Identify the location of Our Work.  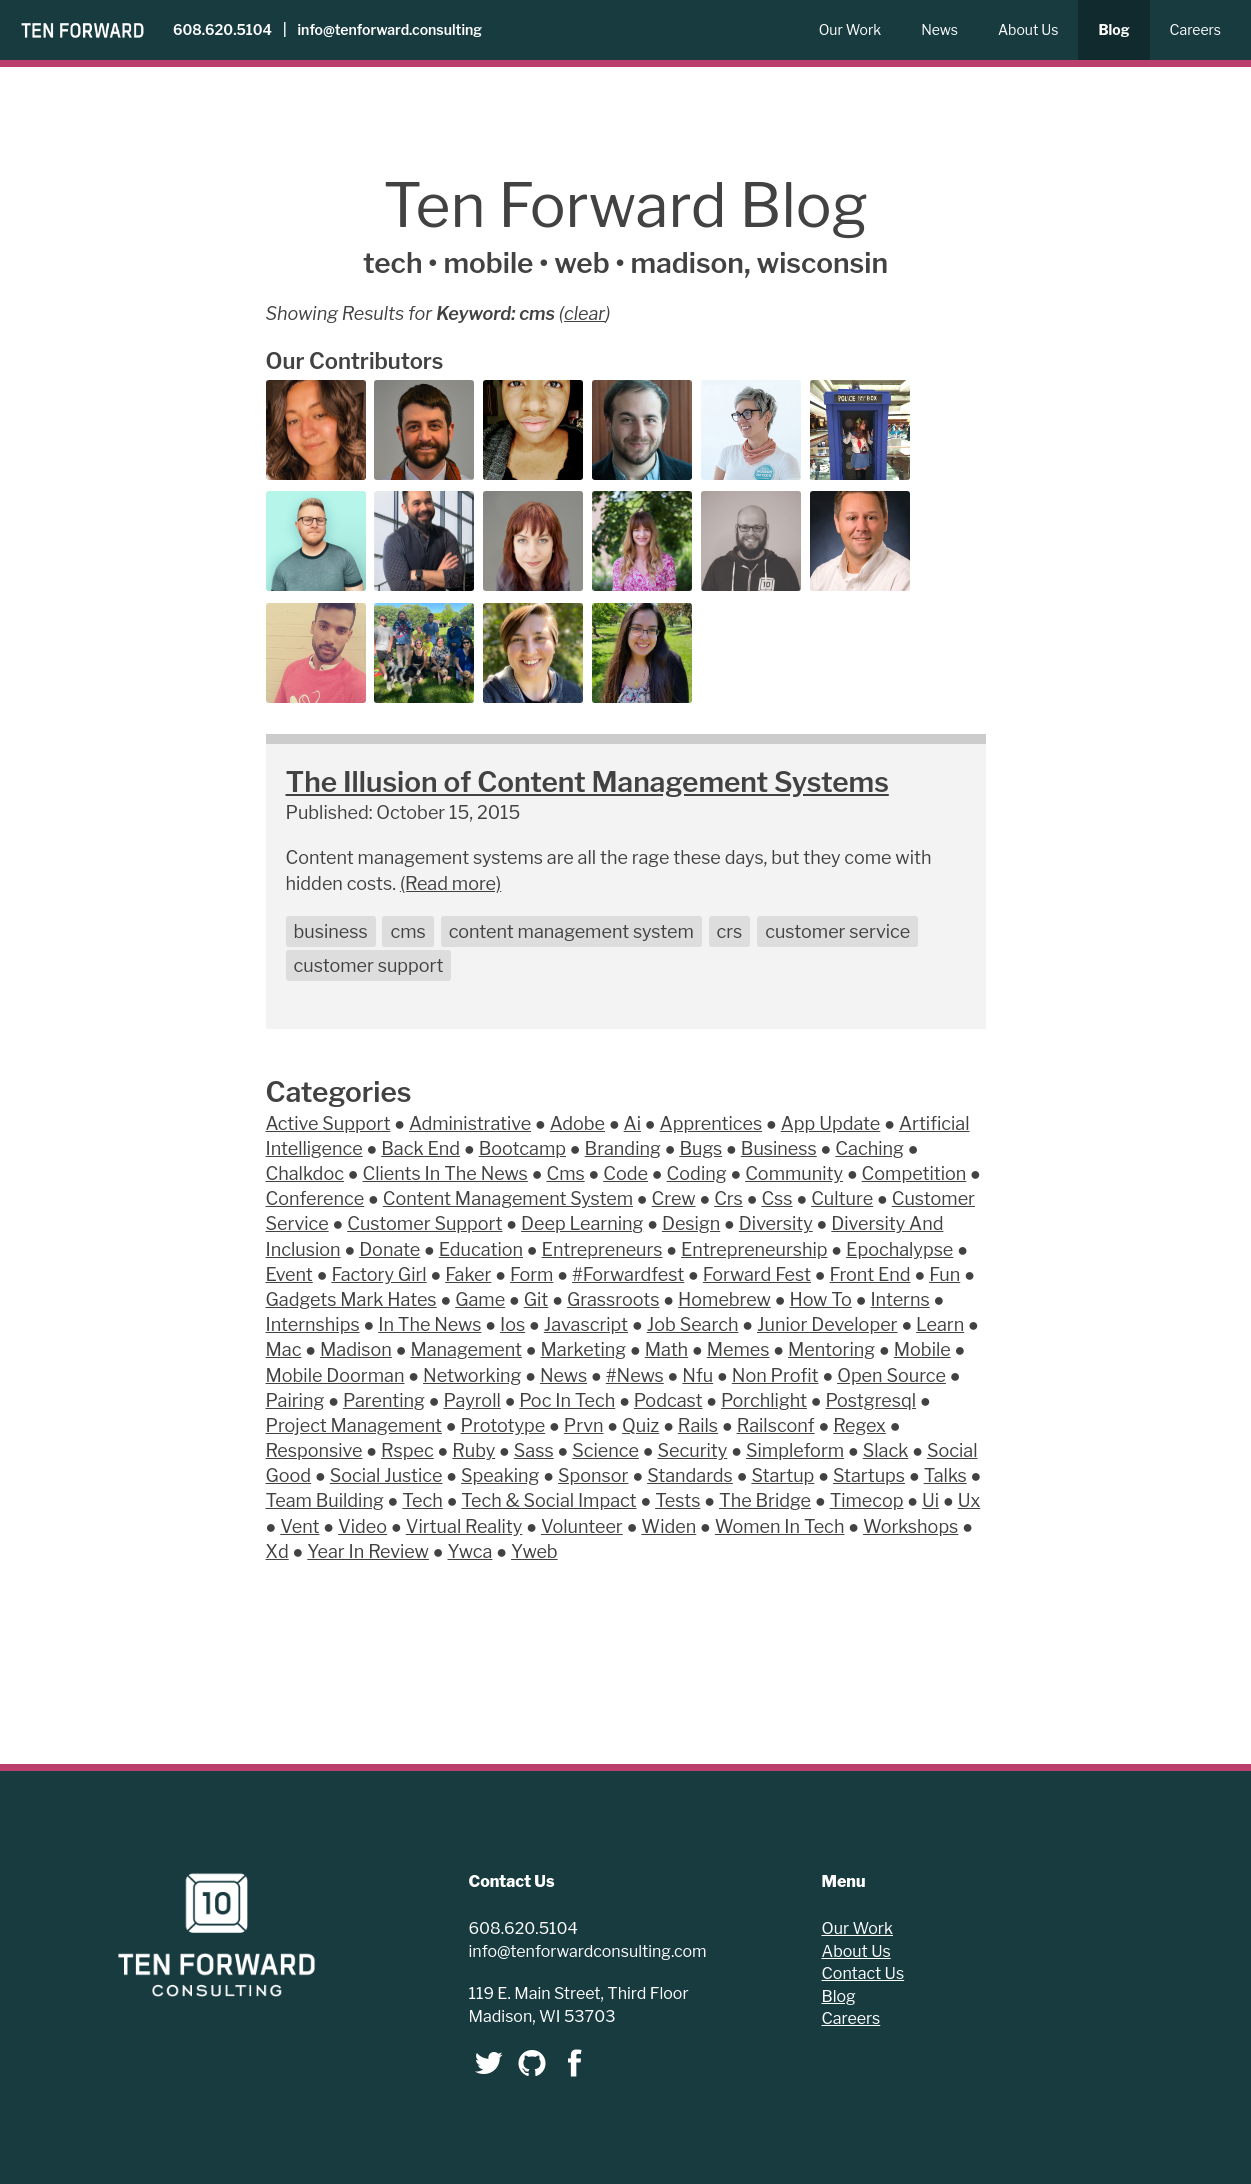
(850, 29).